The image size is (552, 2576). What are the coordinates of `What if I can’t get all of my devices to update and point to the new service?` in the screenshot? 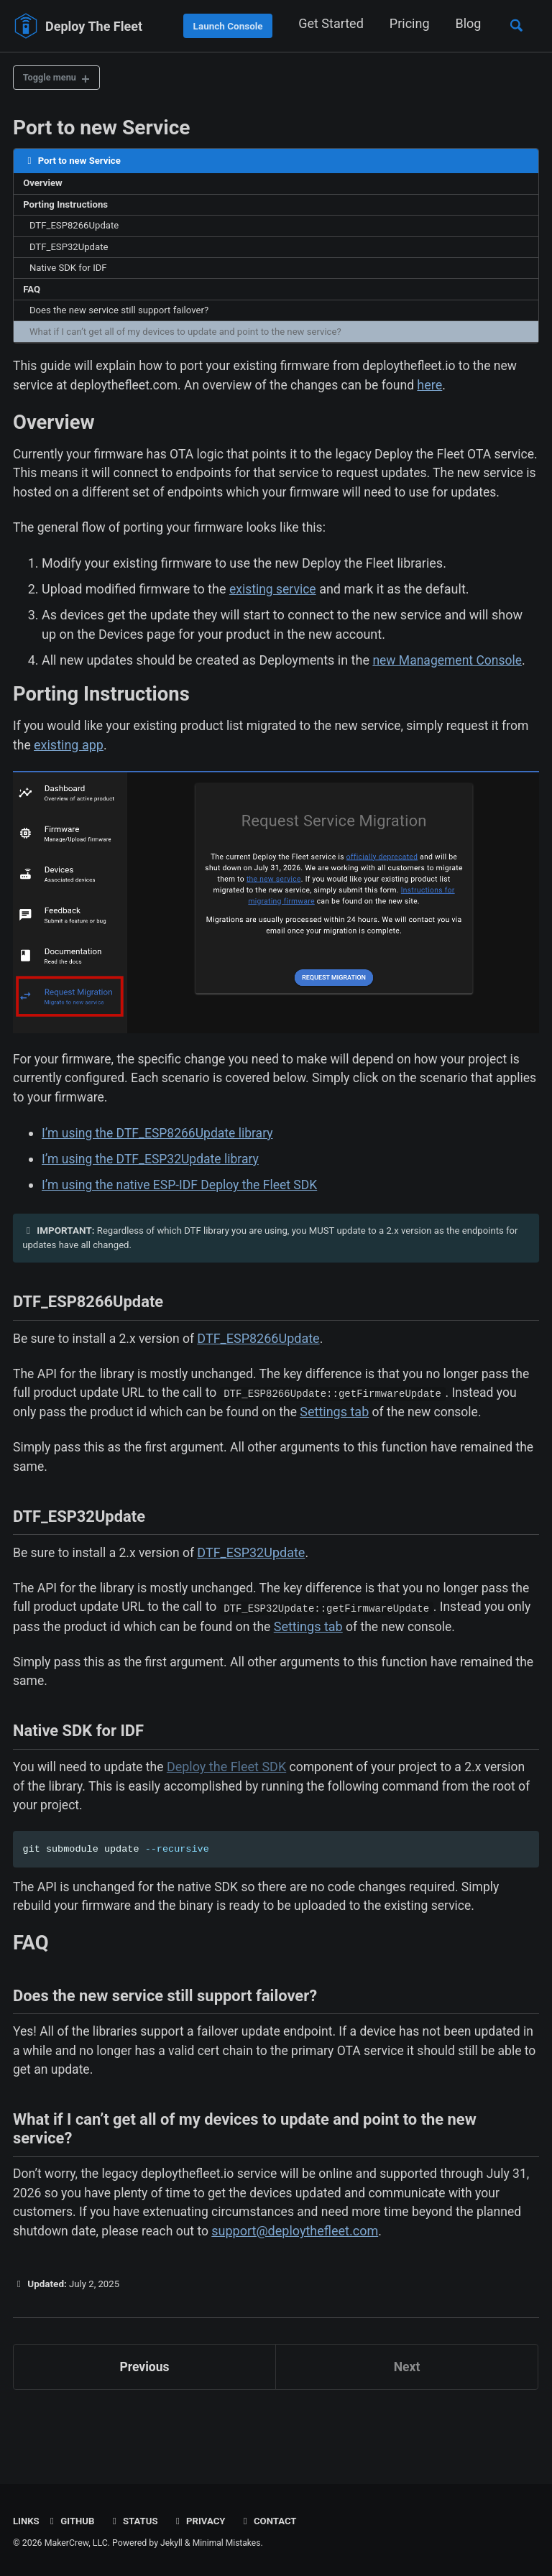 It's located at (190, 337).